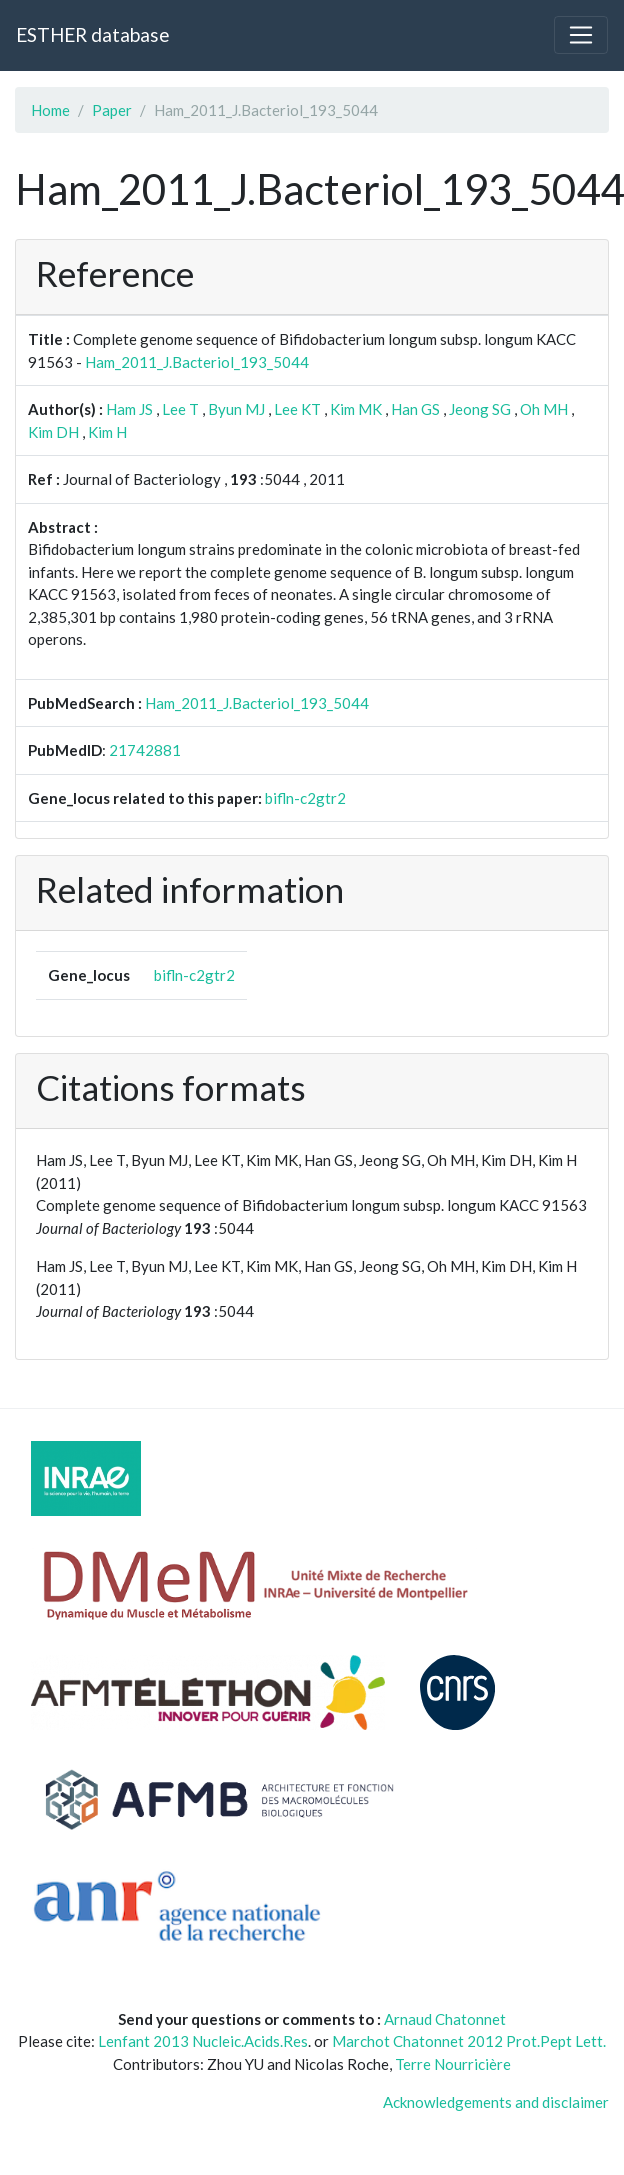 The height and width of the screenshot is (2175, 624). What do you see at coordinates (496, 2102) in the screenshot?
I see `Acknowledgements and disclaimer` at bounding box center [496, 2102].